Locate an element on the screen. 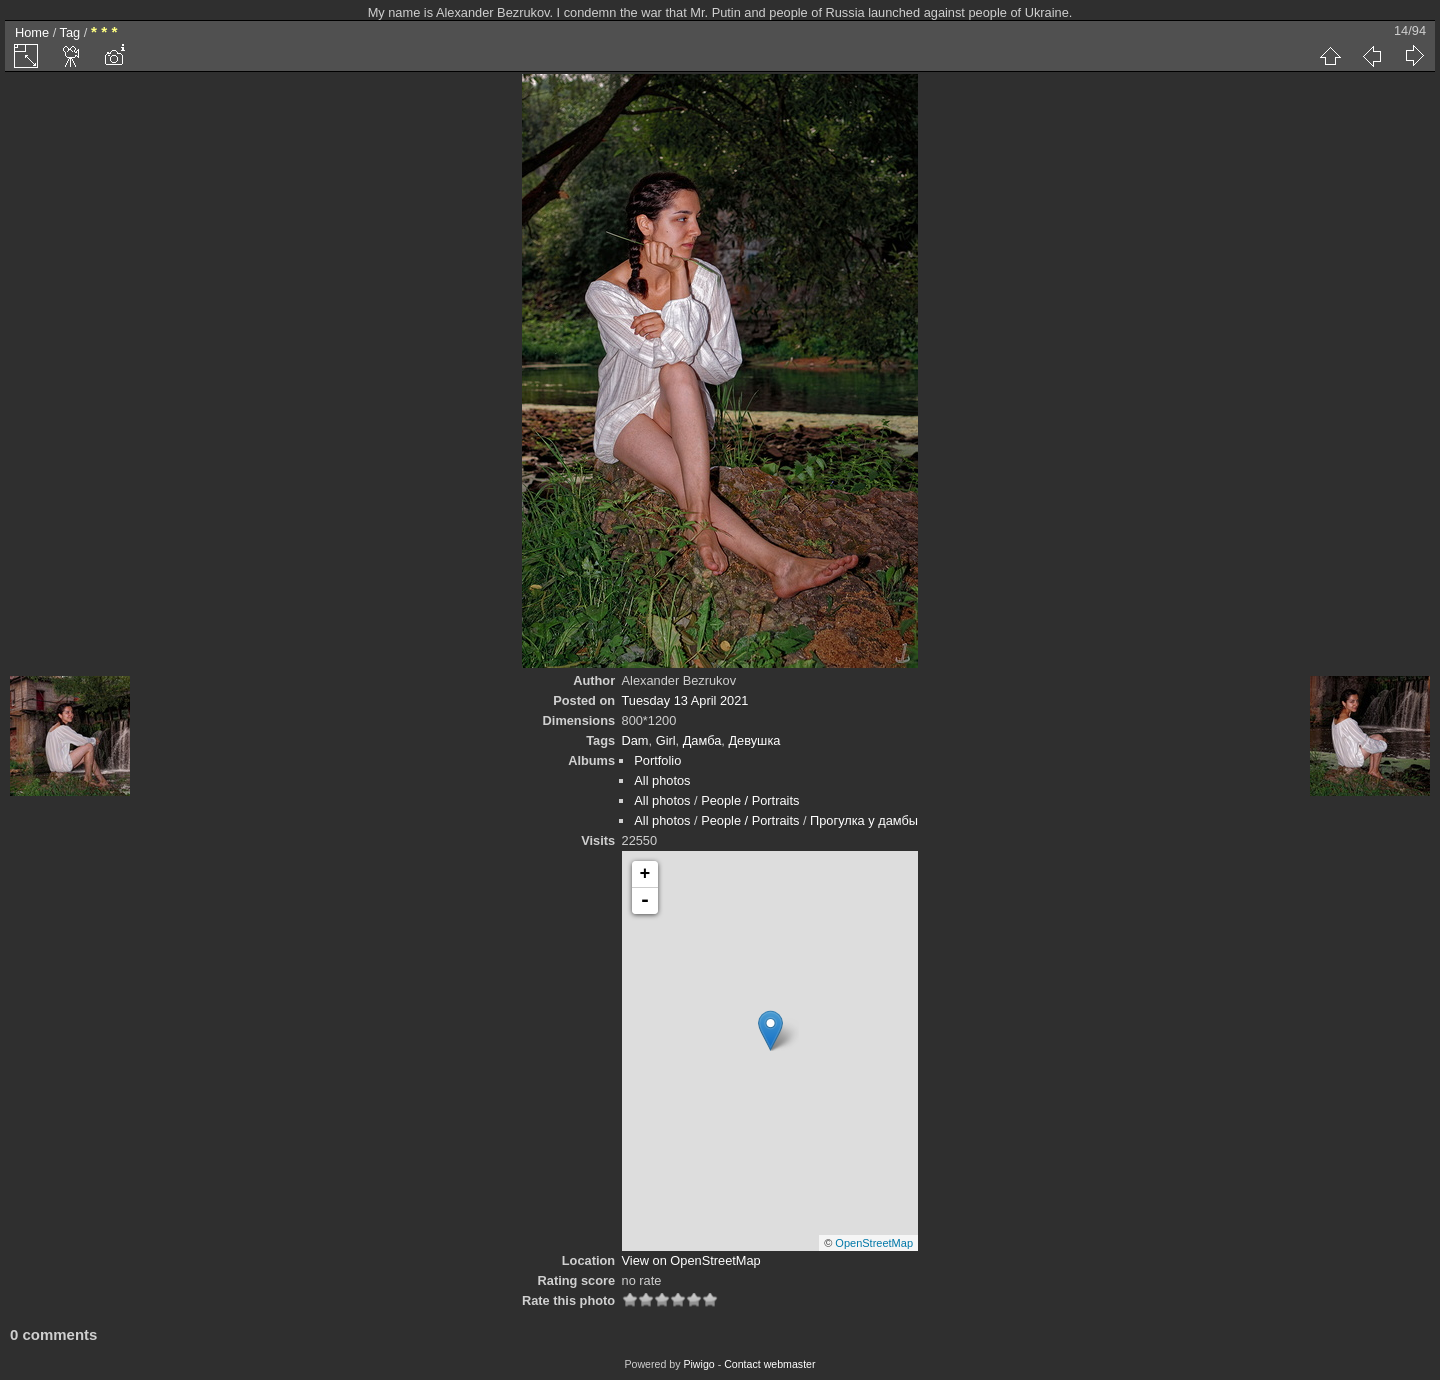 The width and height of the screenshot is (1440, 1380). All photos is located at coordinates (662, 780).